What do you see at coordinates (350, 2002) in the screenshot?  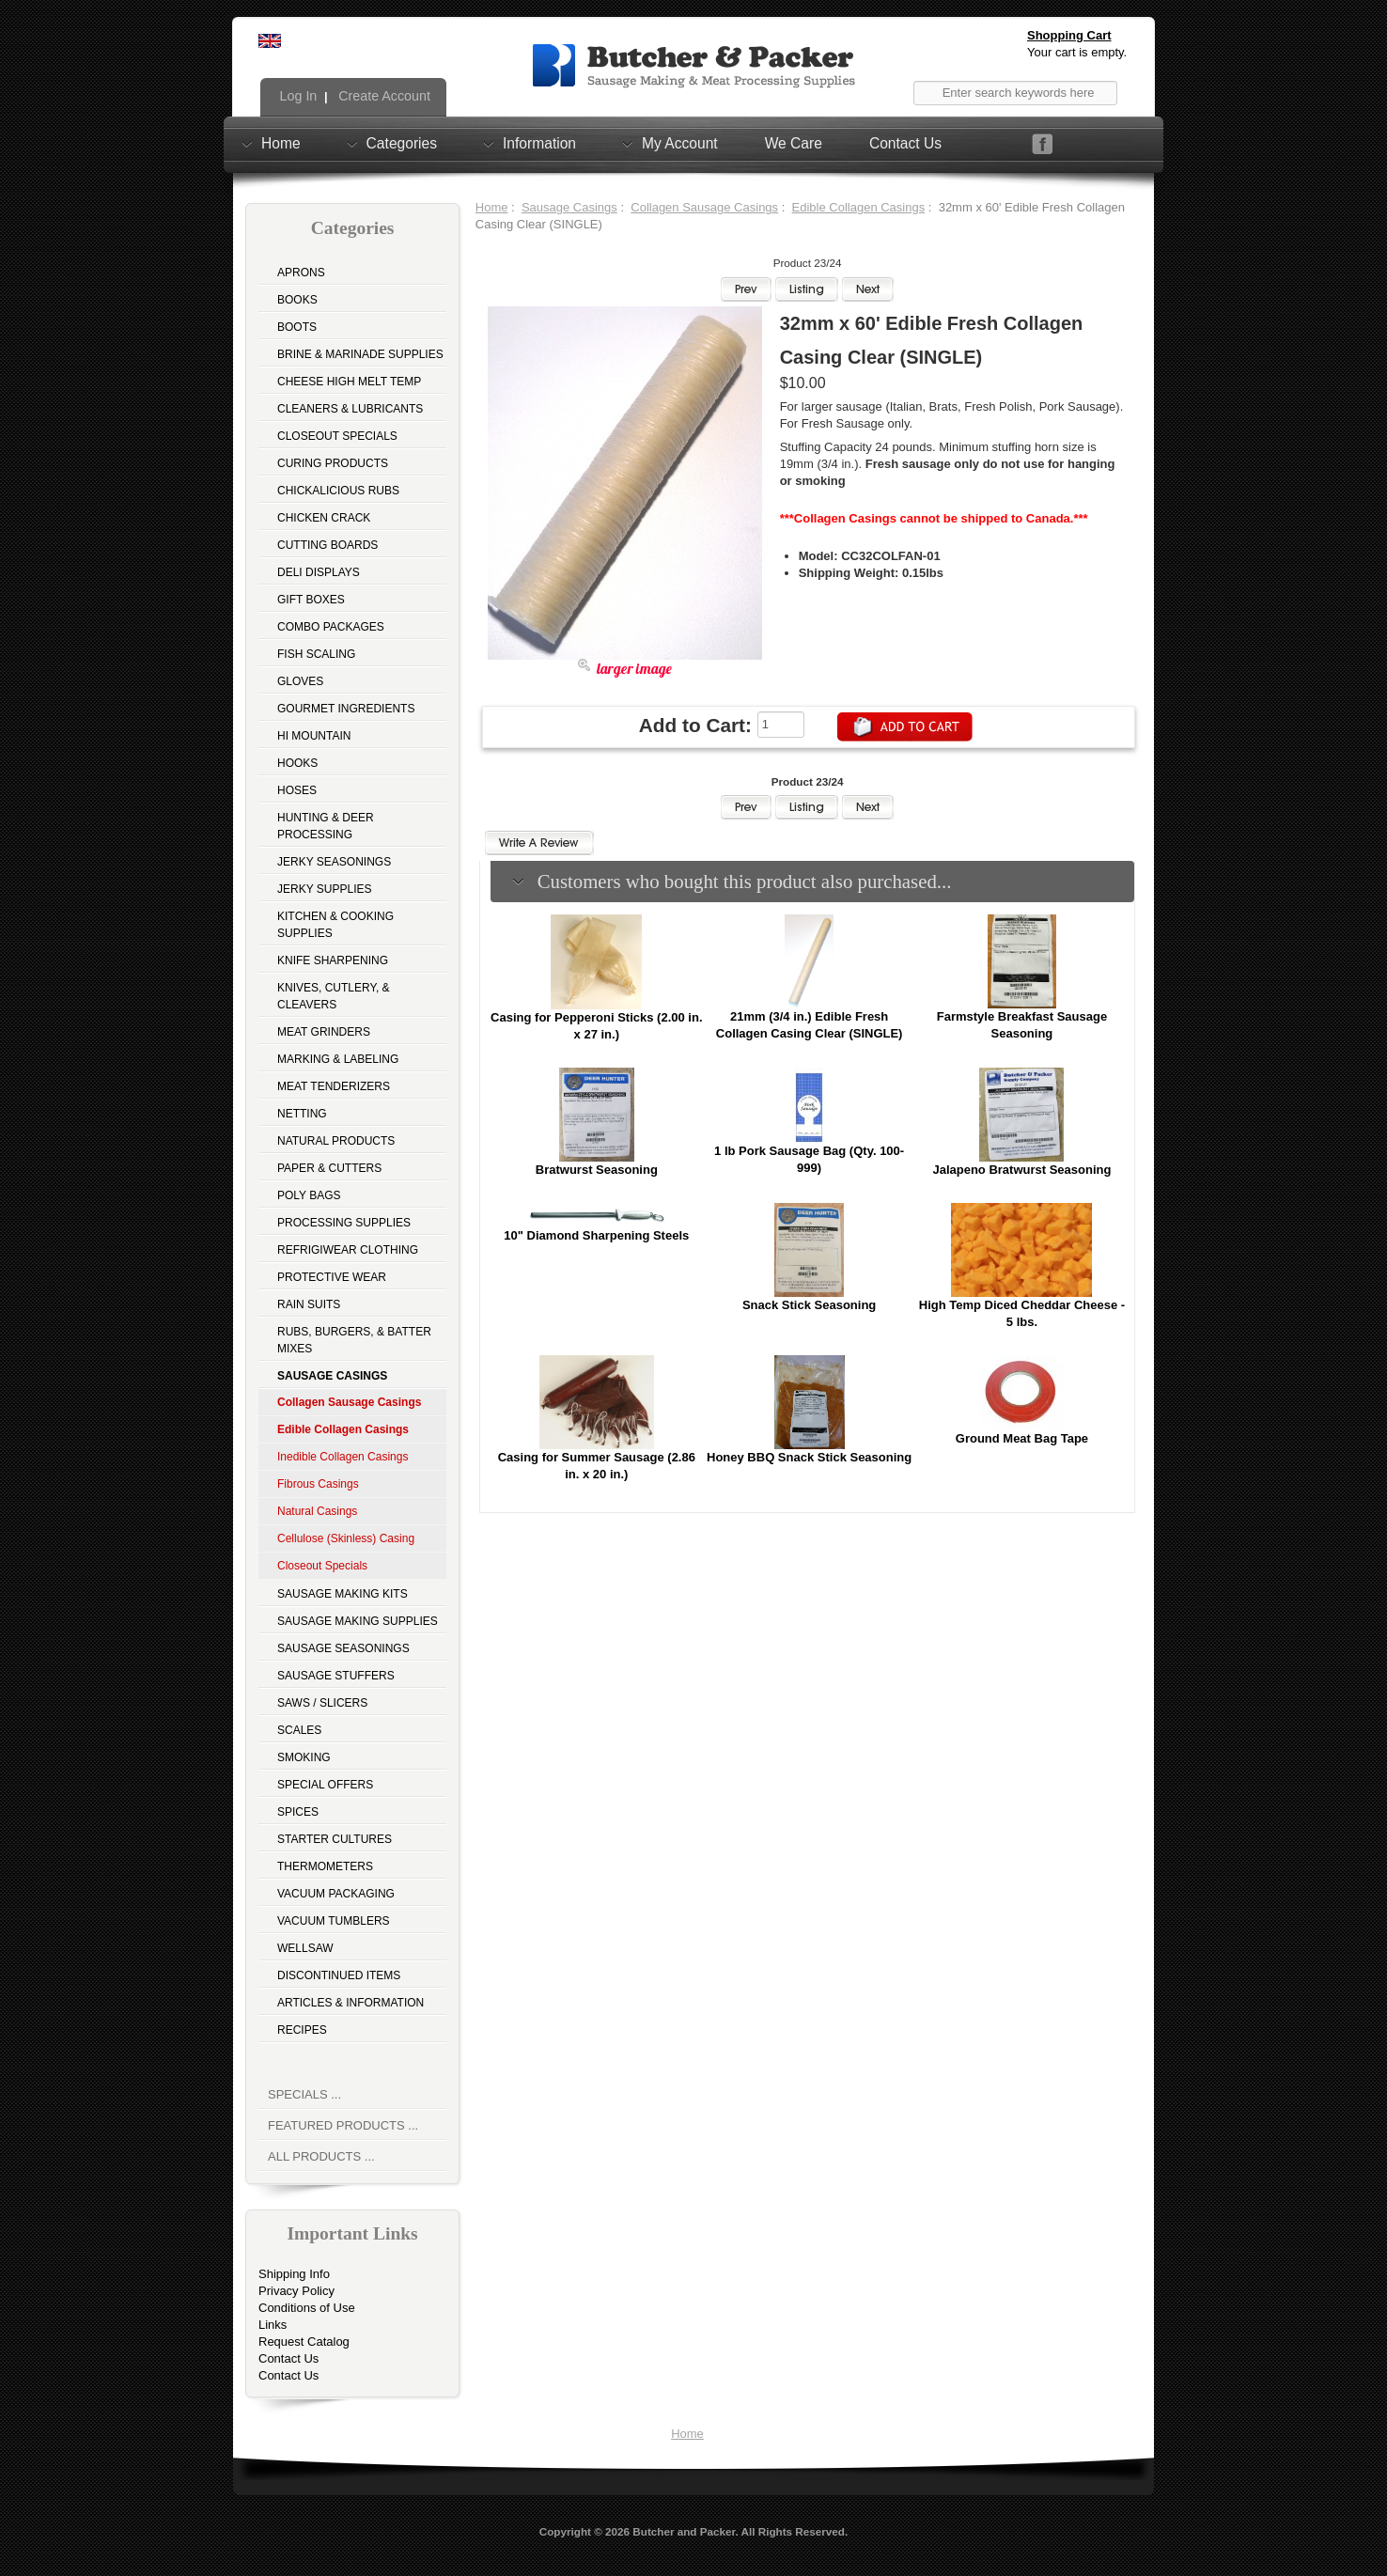 I see `Articles & Information` at bounding box center [350, 2002].